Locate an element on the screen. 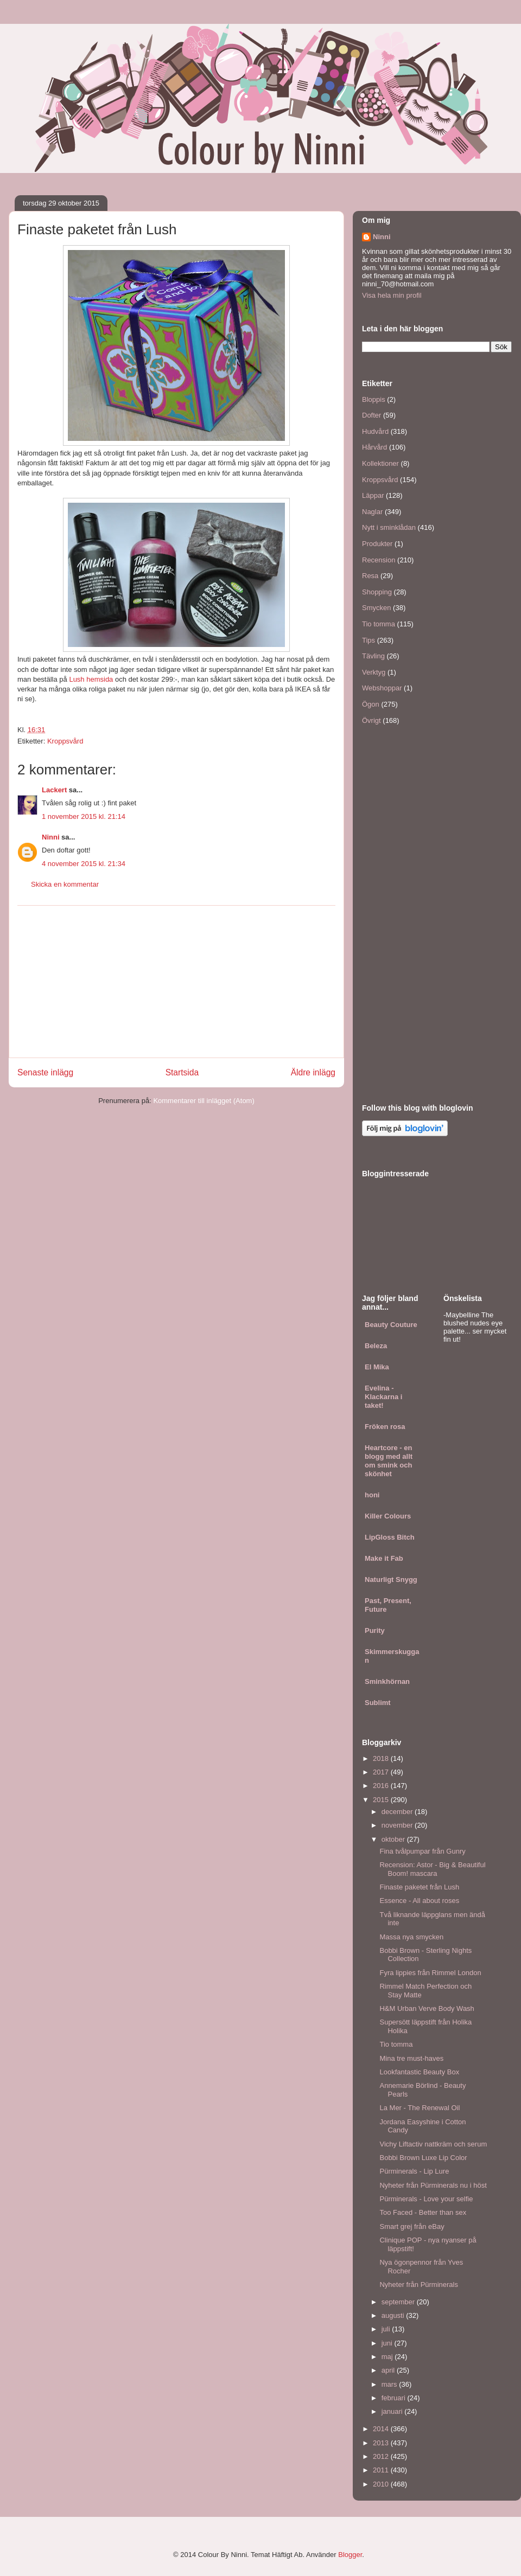 The height and width of the screenshot is (2576, 521). Tips is located at coordinates (368, 640).